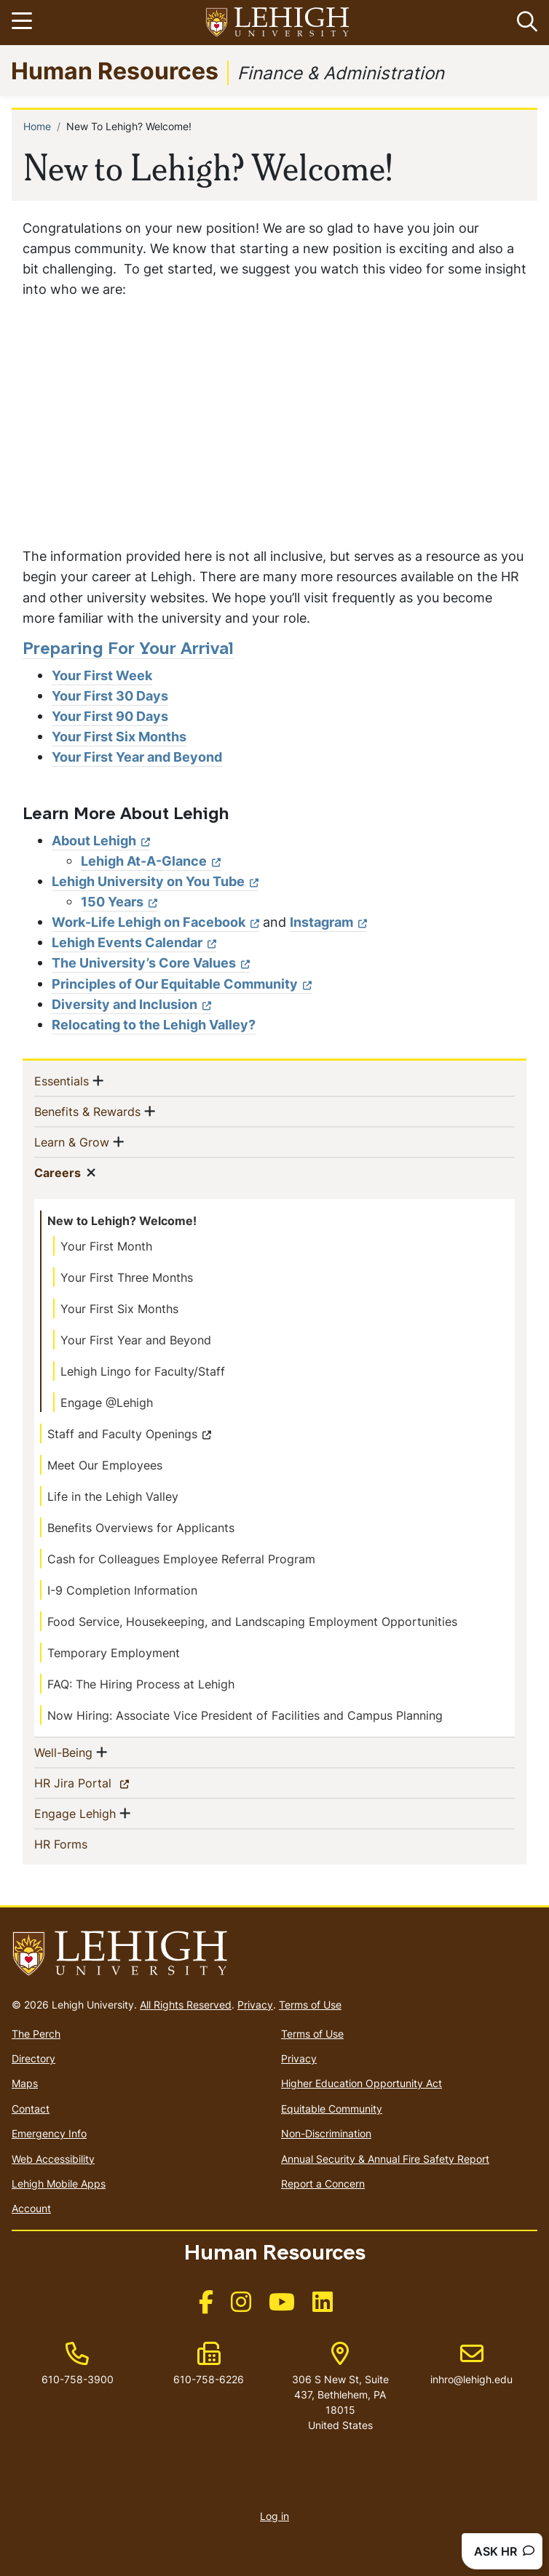 Image resolution: width=549 pixels, height=2576 pixels. I want to click on Emergency Info, so click(49, 2133).